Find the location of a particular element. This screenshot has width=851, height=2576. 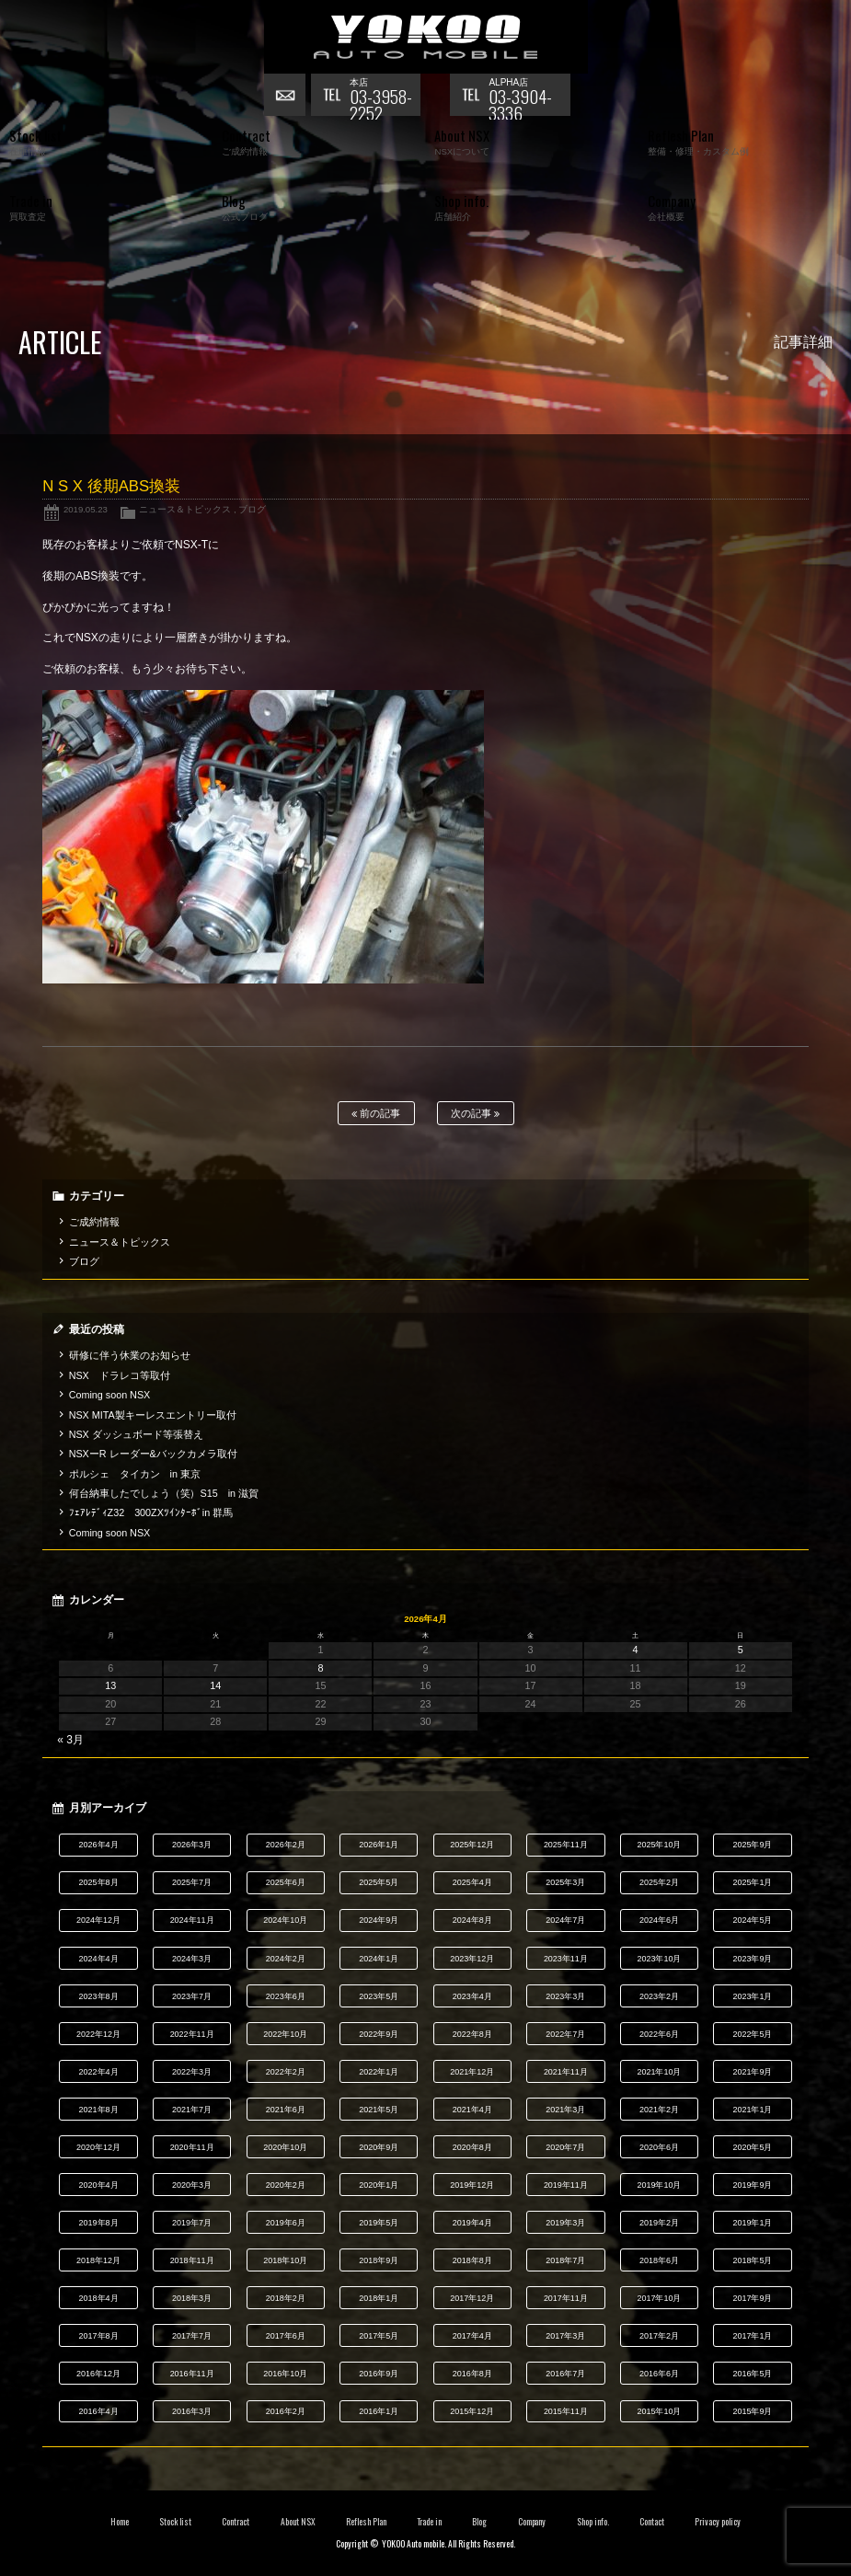

前の記事 is located at coordinates (375, 1114).